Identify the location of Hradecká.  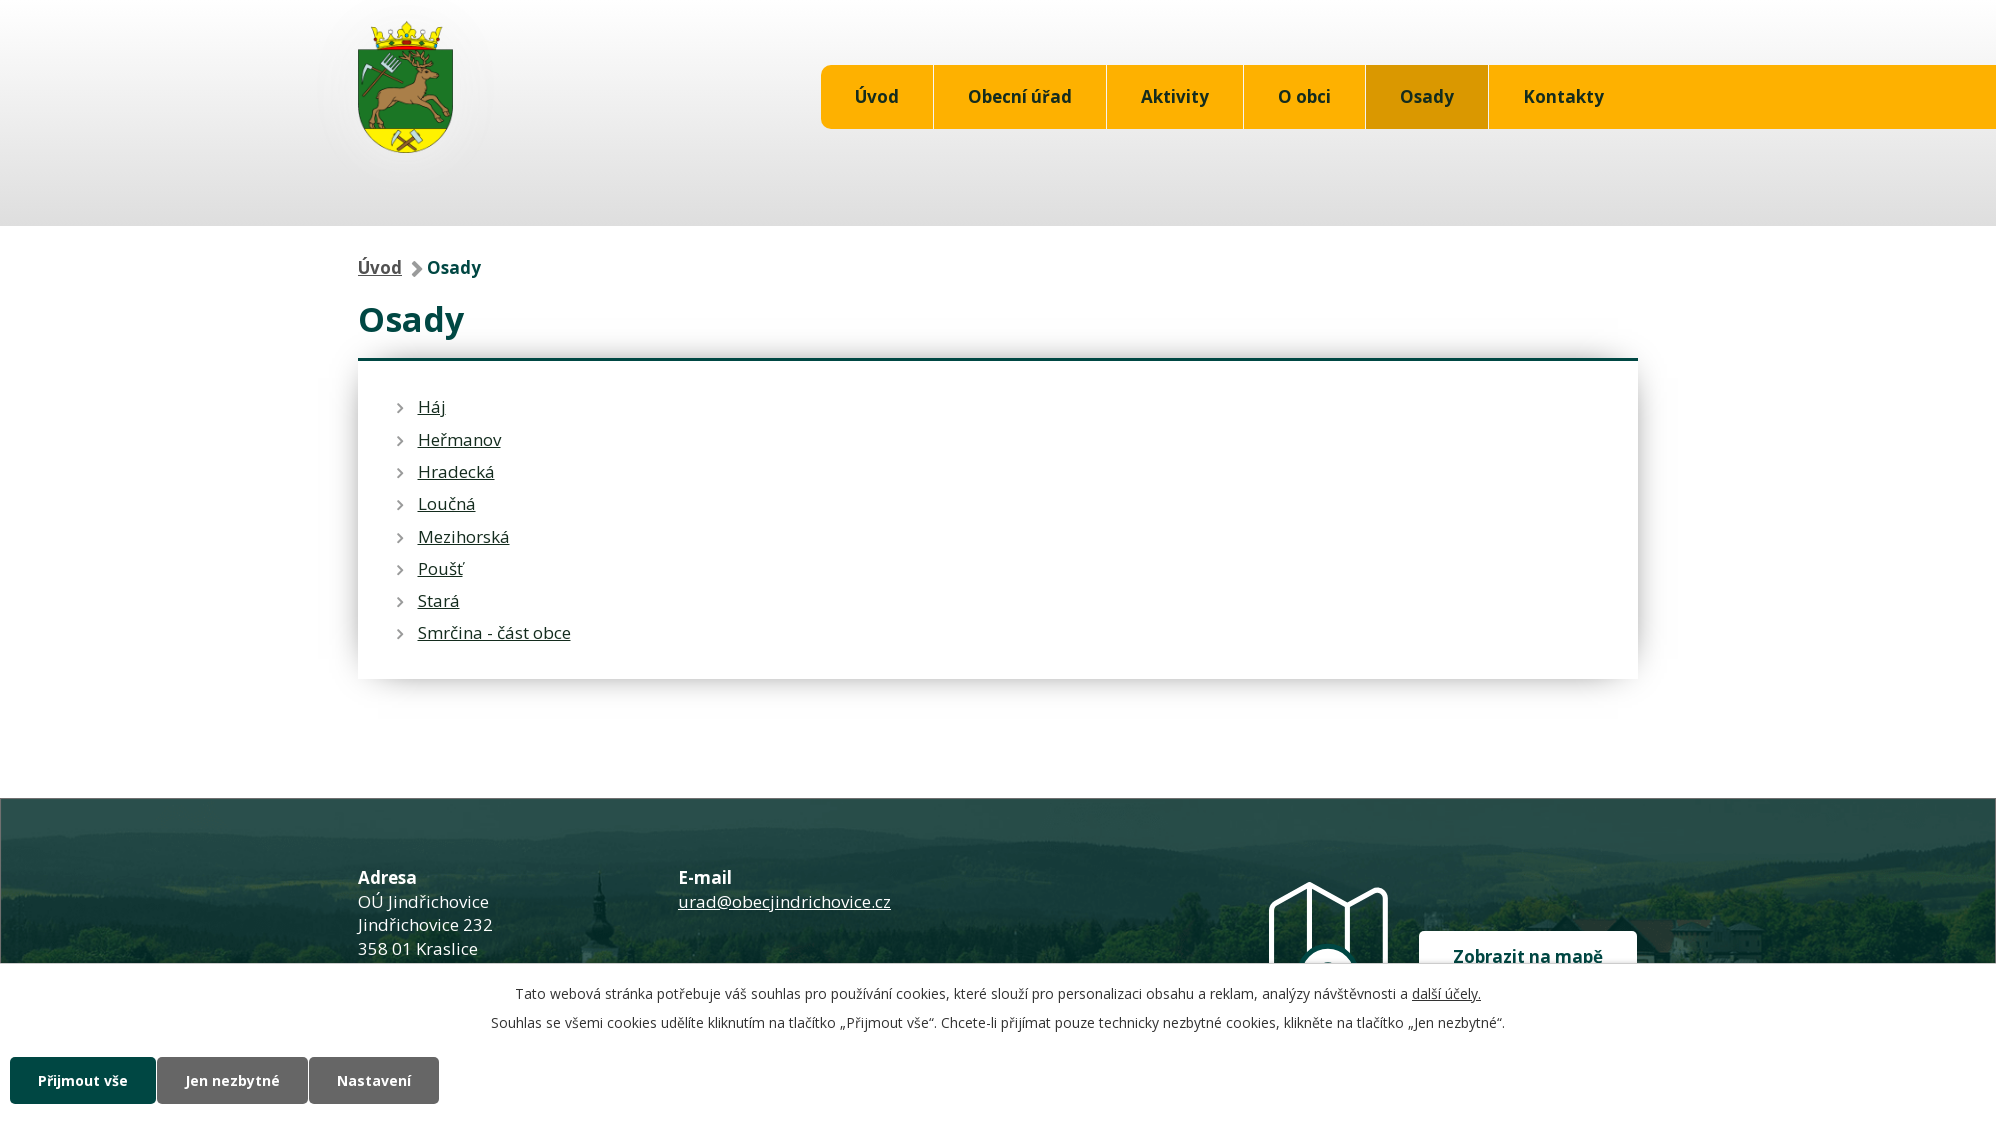
(456, 471).